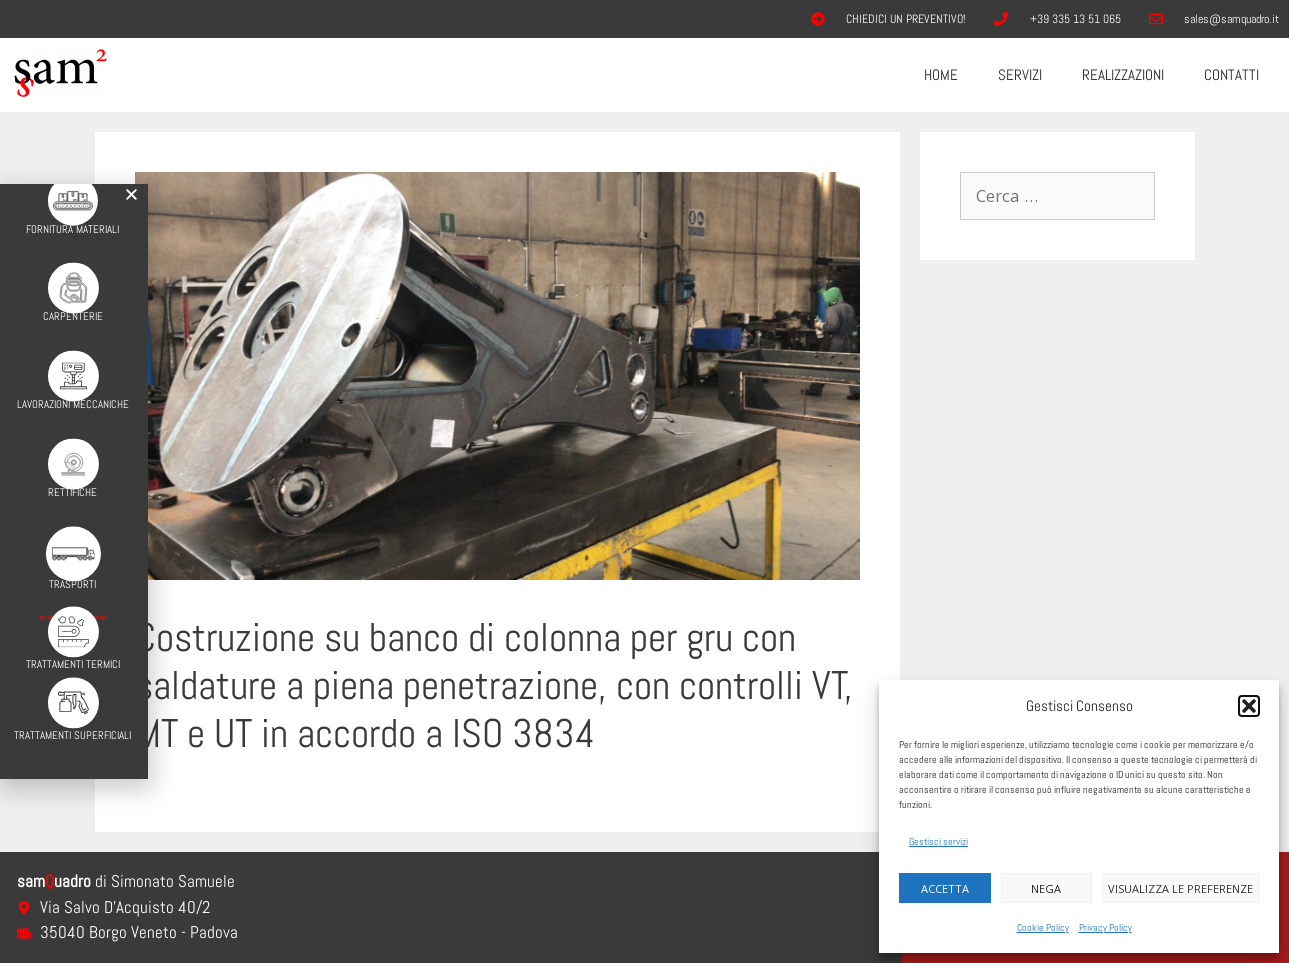 This screenshot has width=1289, height=963. I want to click on Fornitura Materiali, so click(65, 214).